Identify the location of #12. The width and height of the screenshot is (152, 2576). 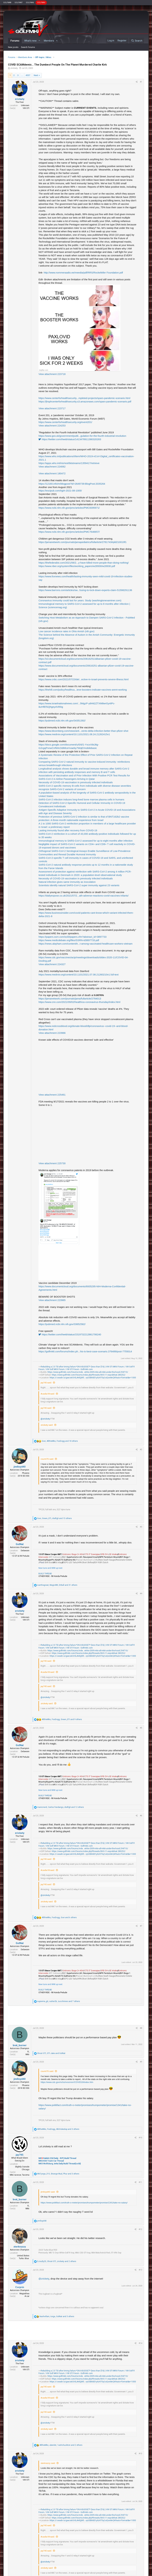
(140, 2229).